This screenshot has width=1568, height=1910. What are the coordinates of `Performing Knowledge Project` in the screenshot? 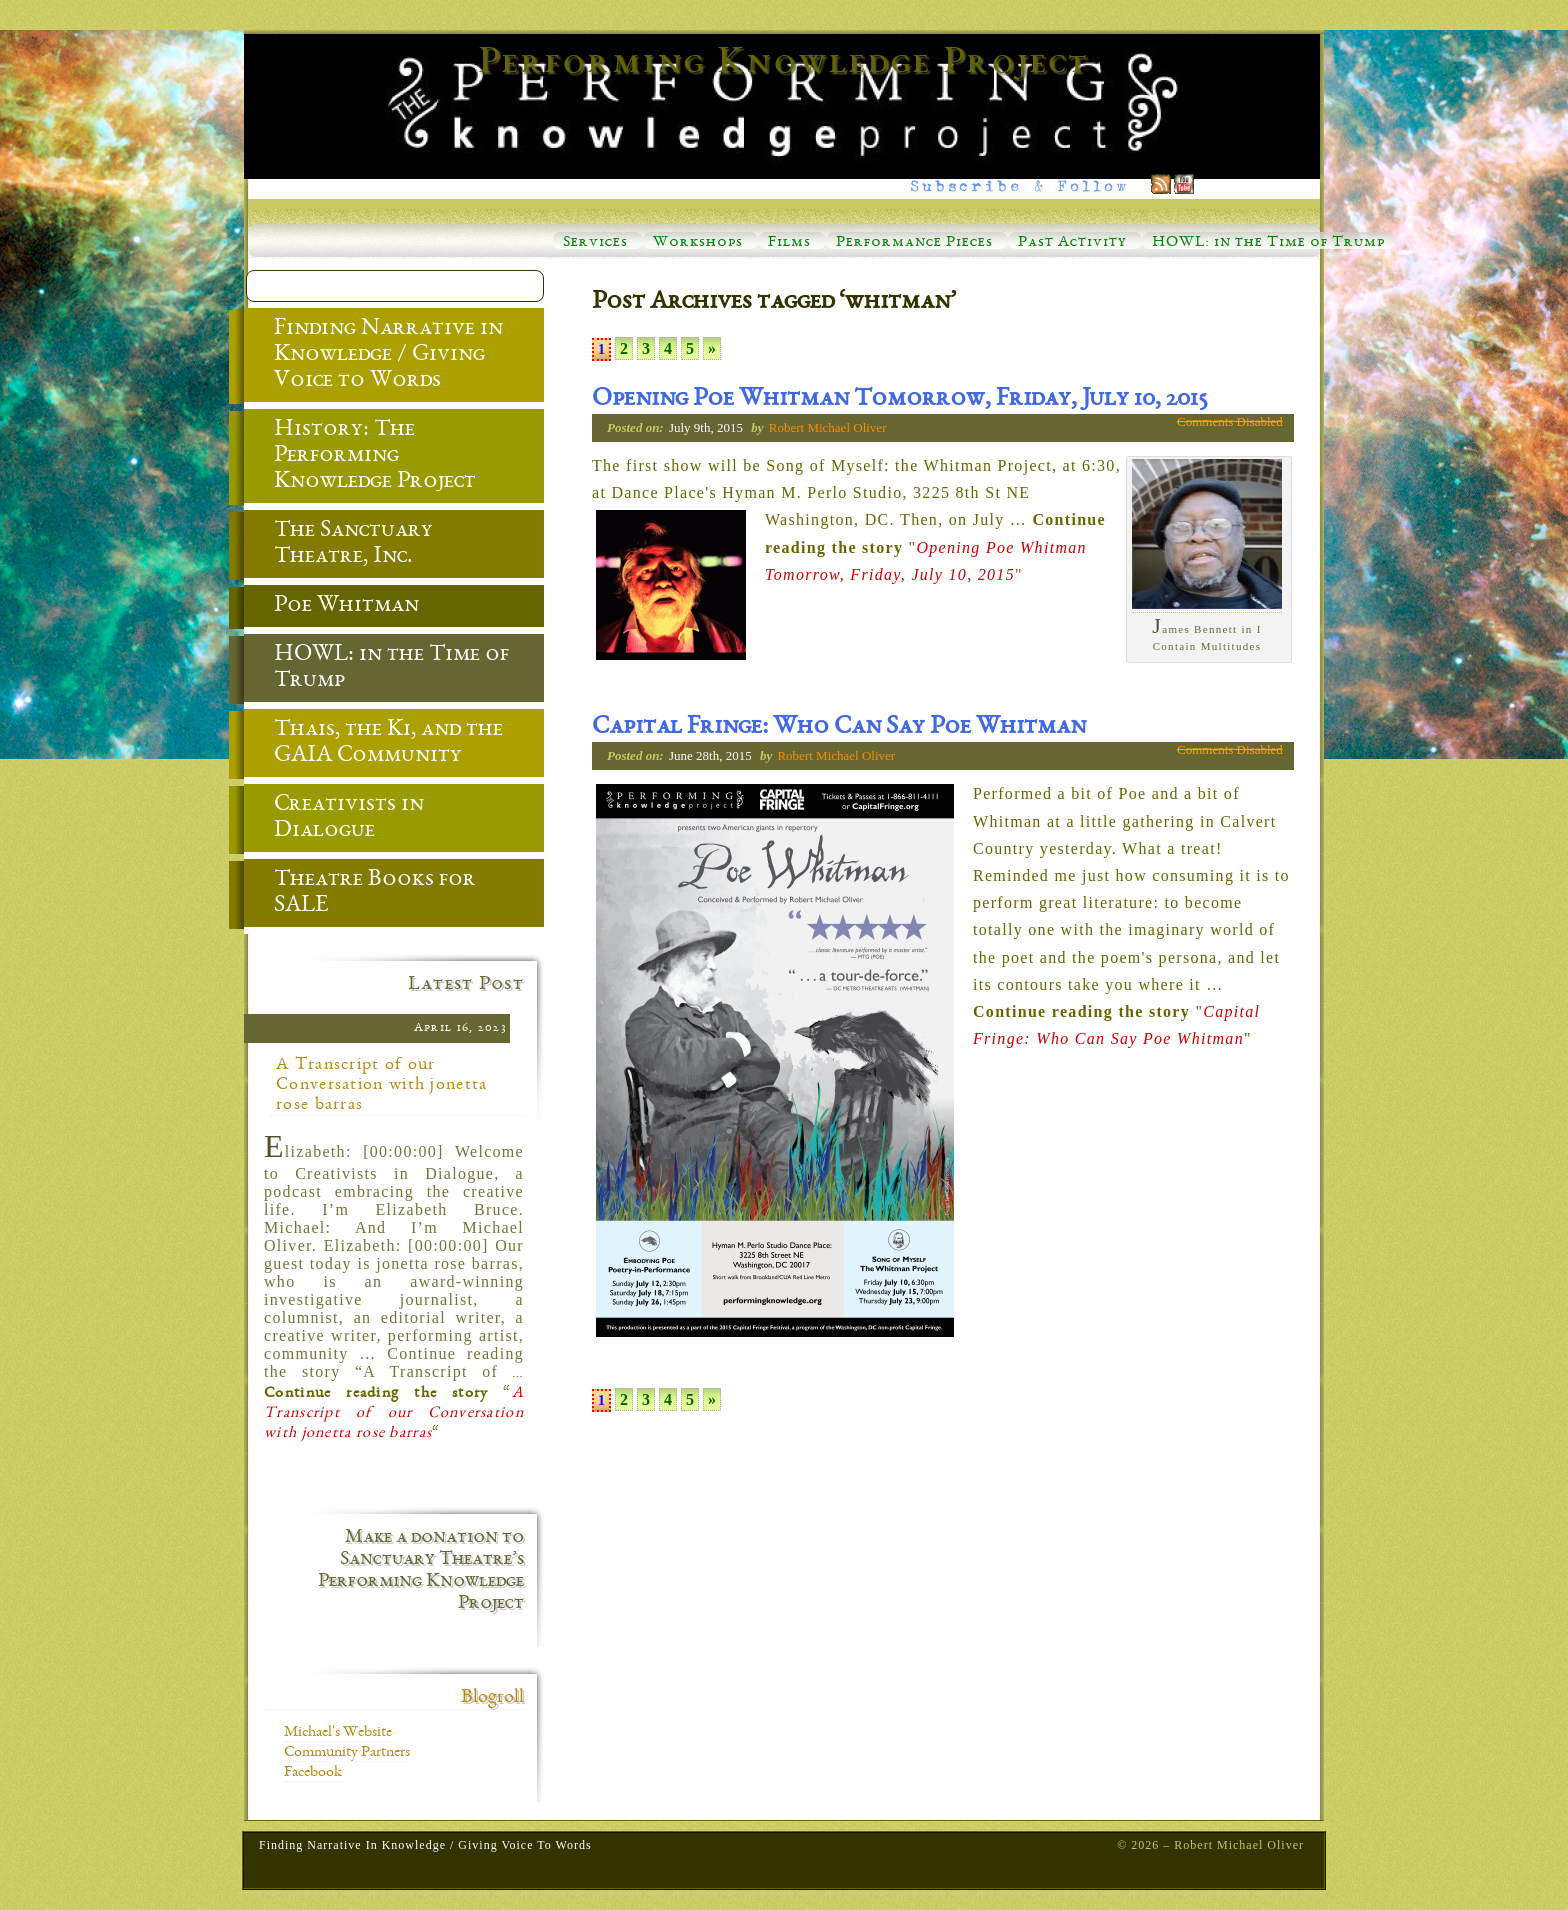 It's located at (784, 64).